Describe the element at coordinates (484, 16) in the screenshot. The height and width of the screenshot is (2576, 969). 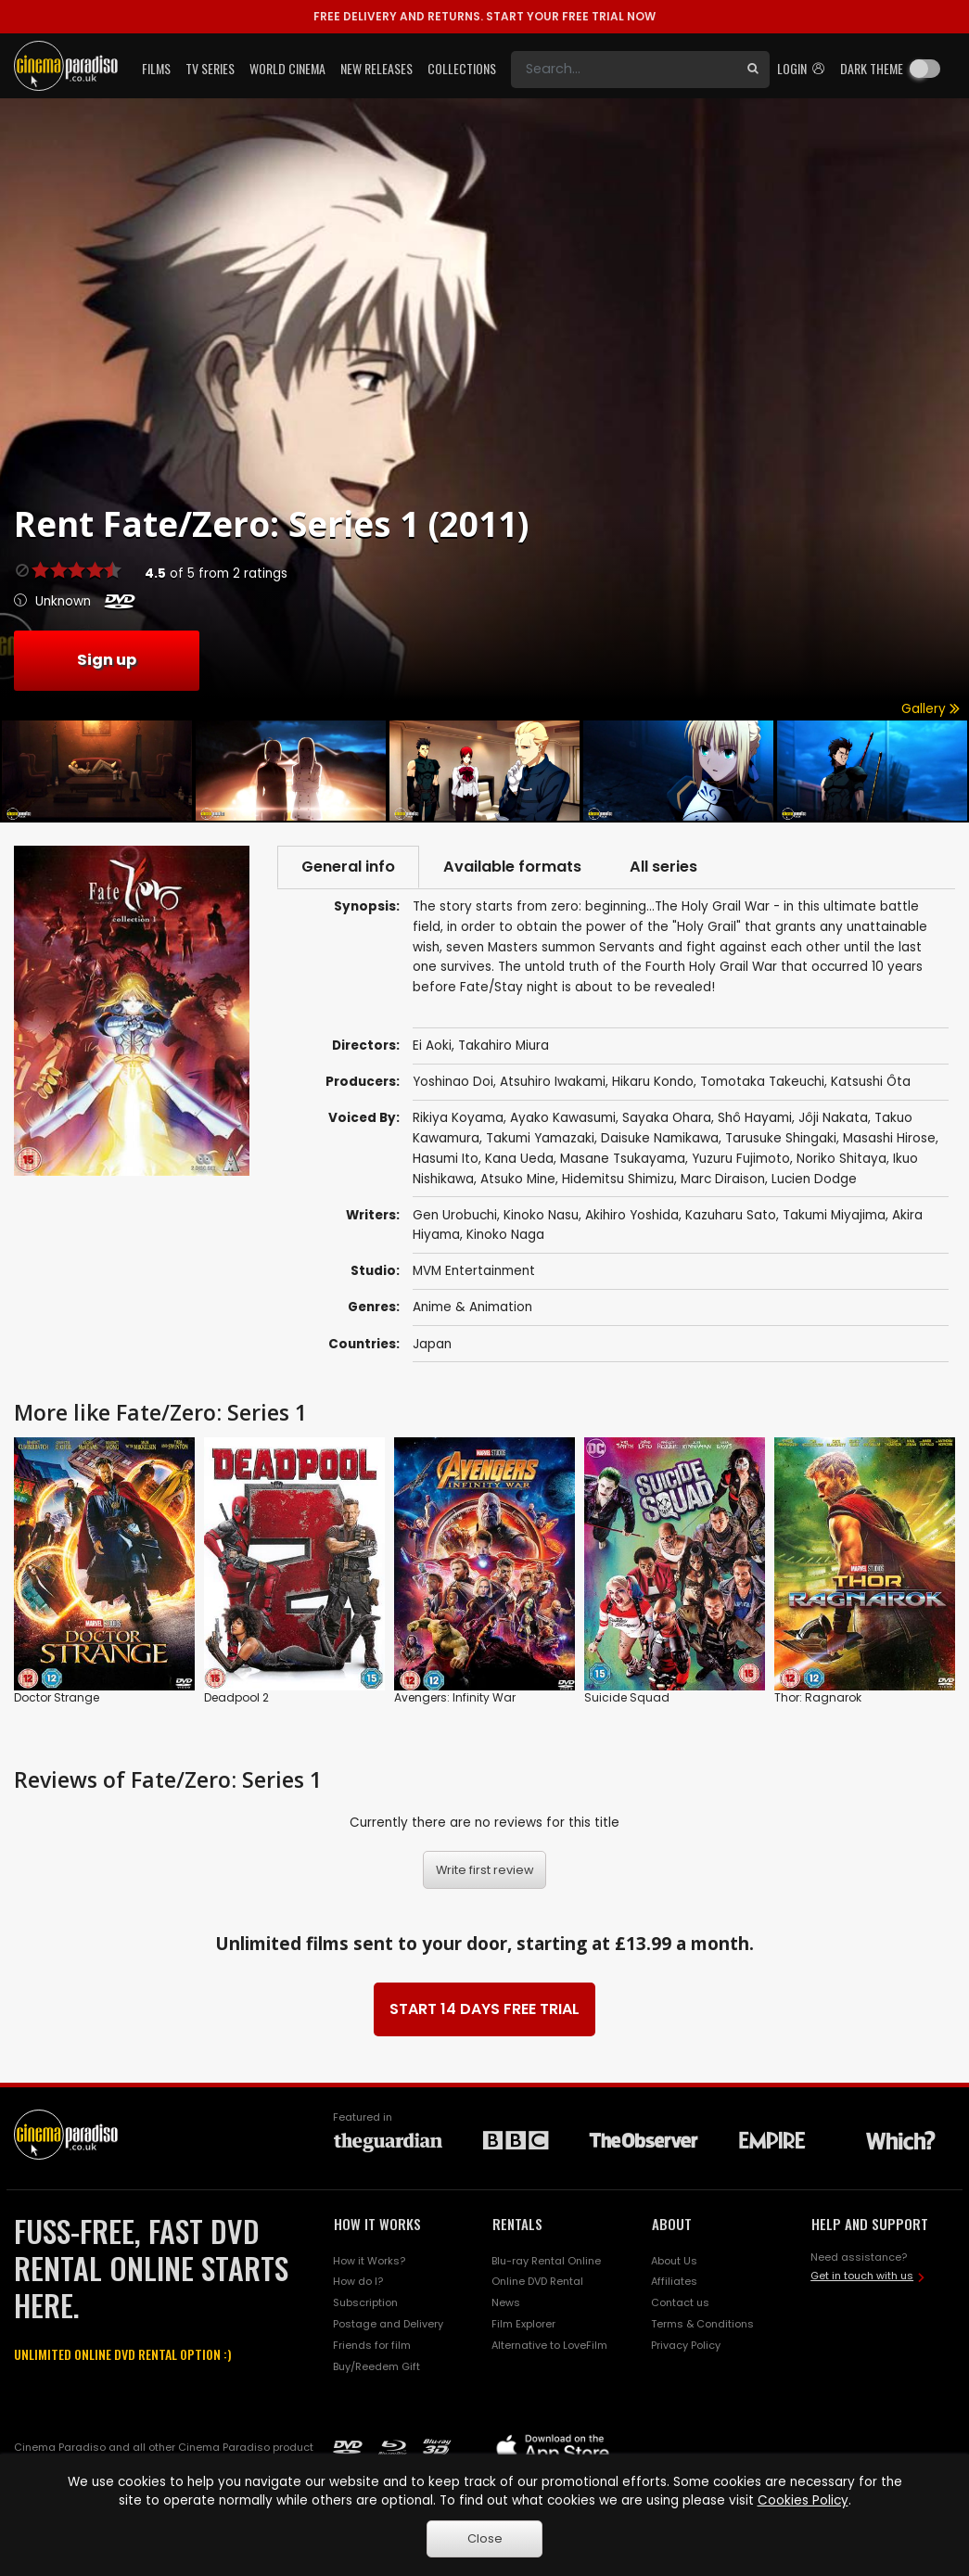
I see `START YOUR FREE TRIAL NOW` at that location.